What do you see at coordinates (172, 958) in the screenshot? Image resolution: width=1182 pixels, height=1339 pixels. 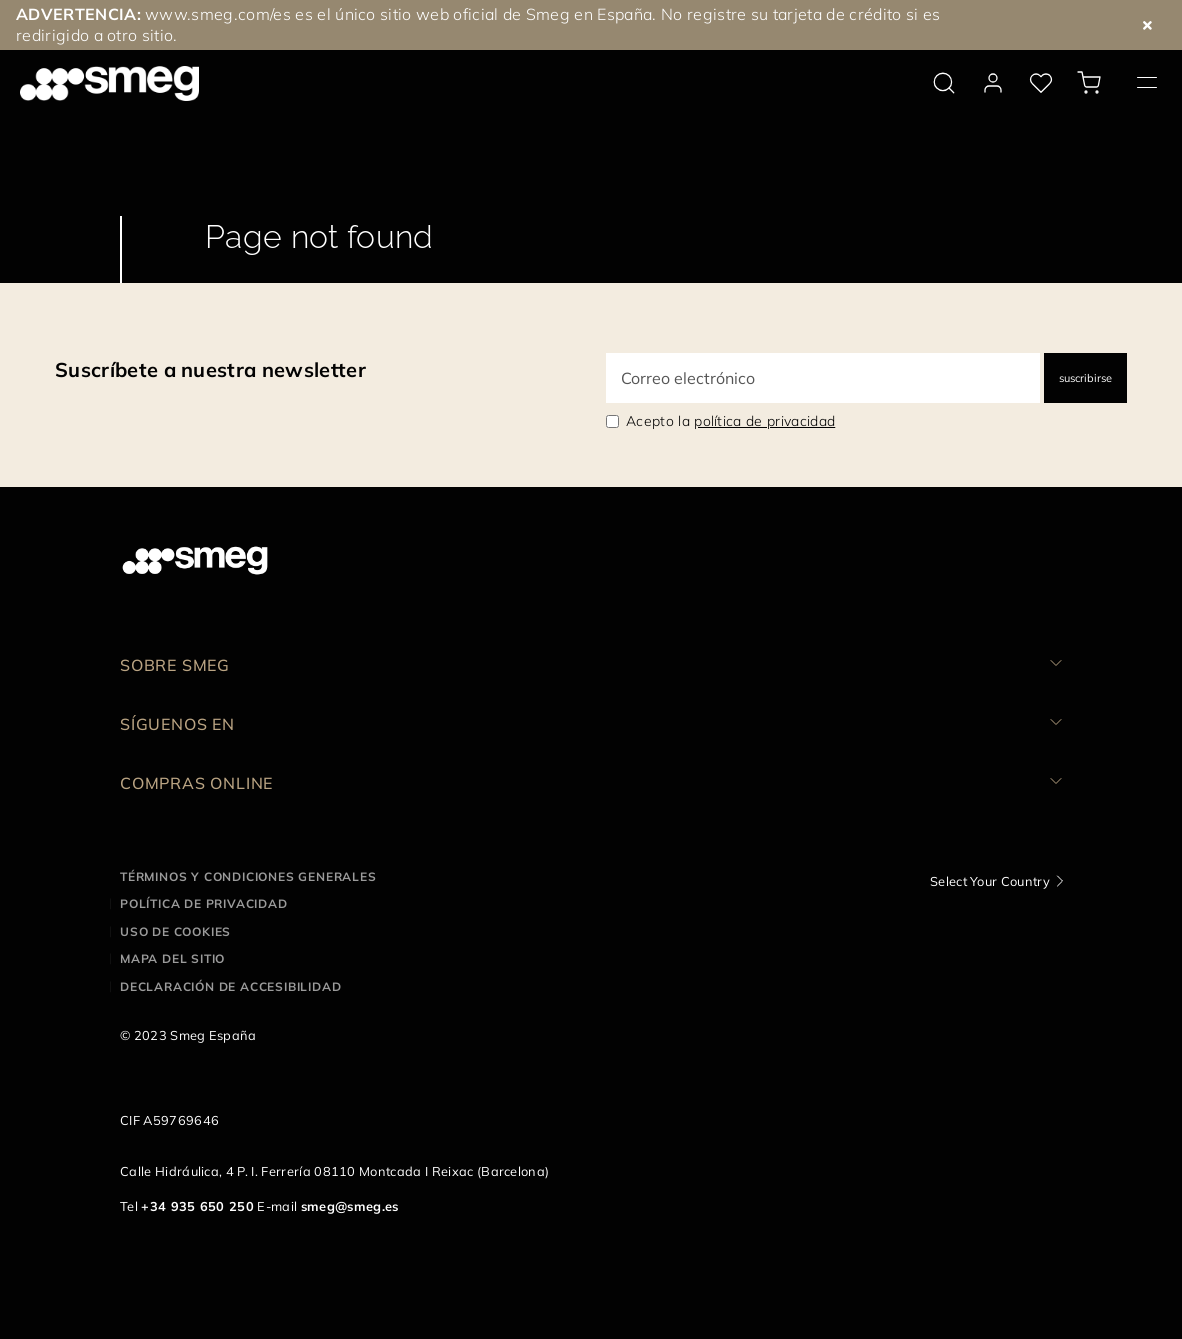 I see `Mapa del sitio` at bounding box center [172, 958].